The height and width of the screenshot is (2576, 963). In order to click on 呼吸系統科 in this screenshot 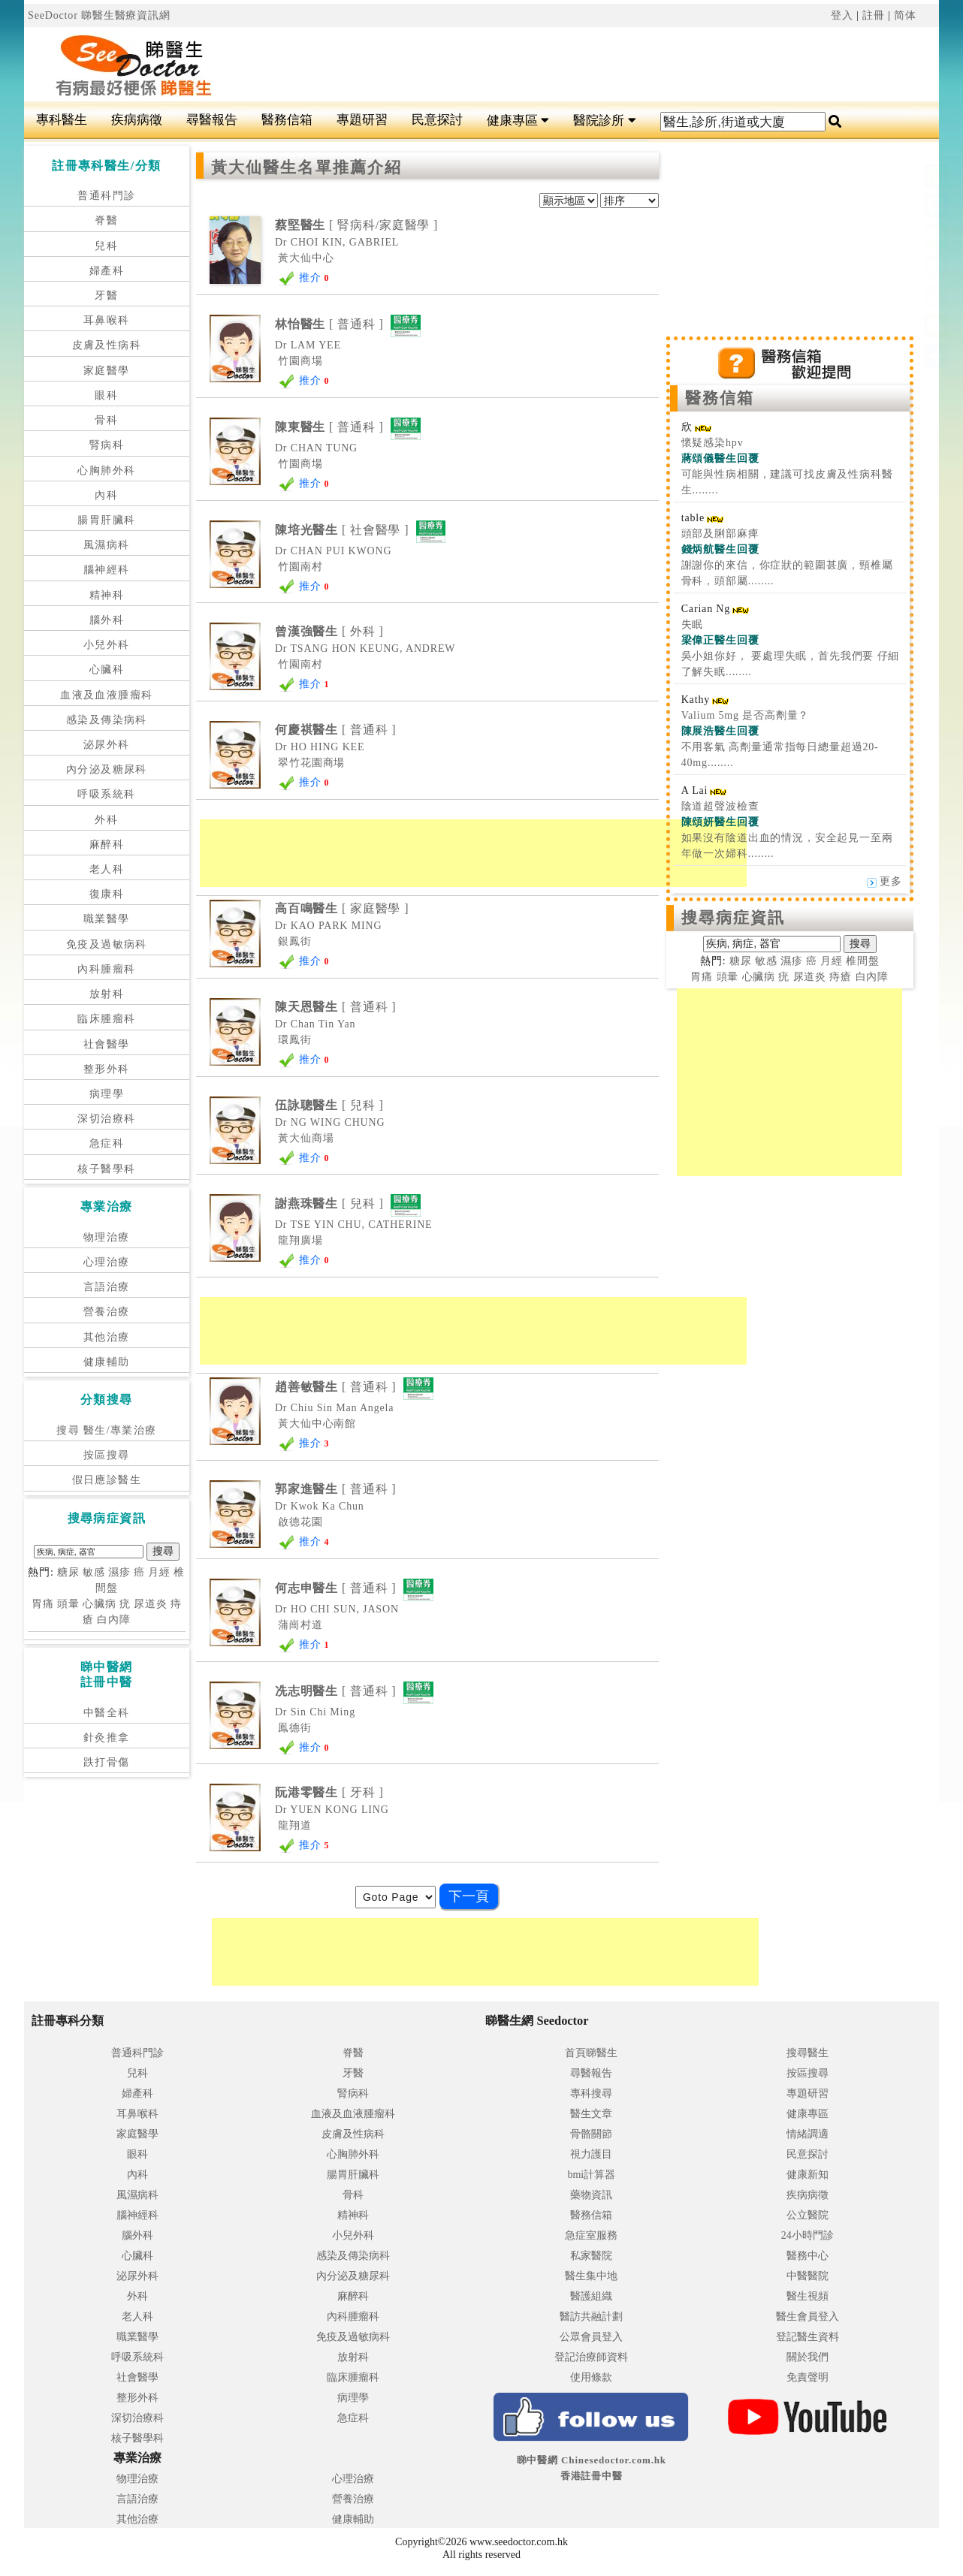, I will do `click(106, 794)`.